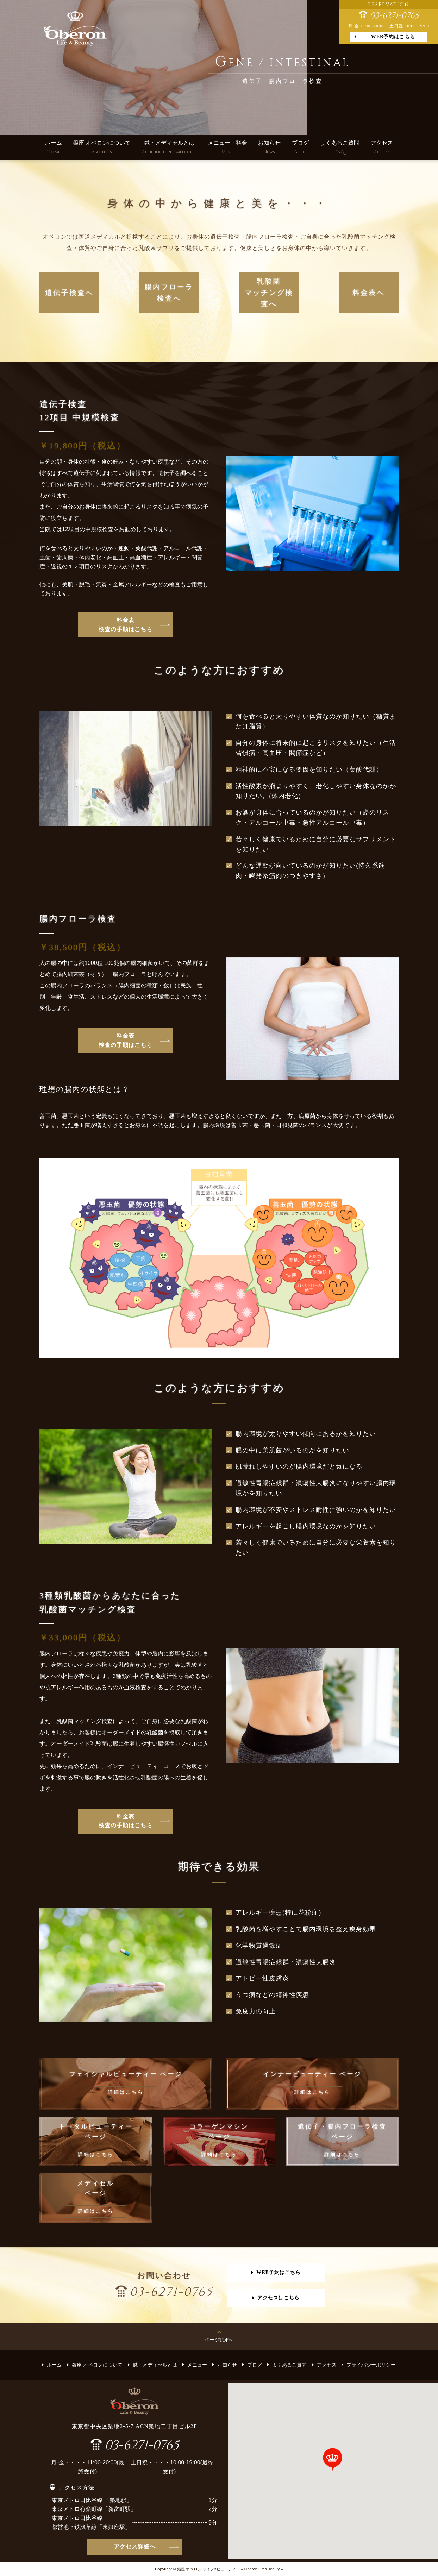 The height and width of the screenshot is (2576, 438). I want to click on アクセス, so click(381, 148).